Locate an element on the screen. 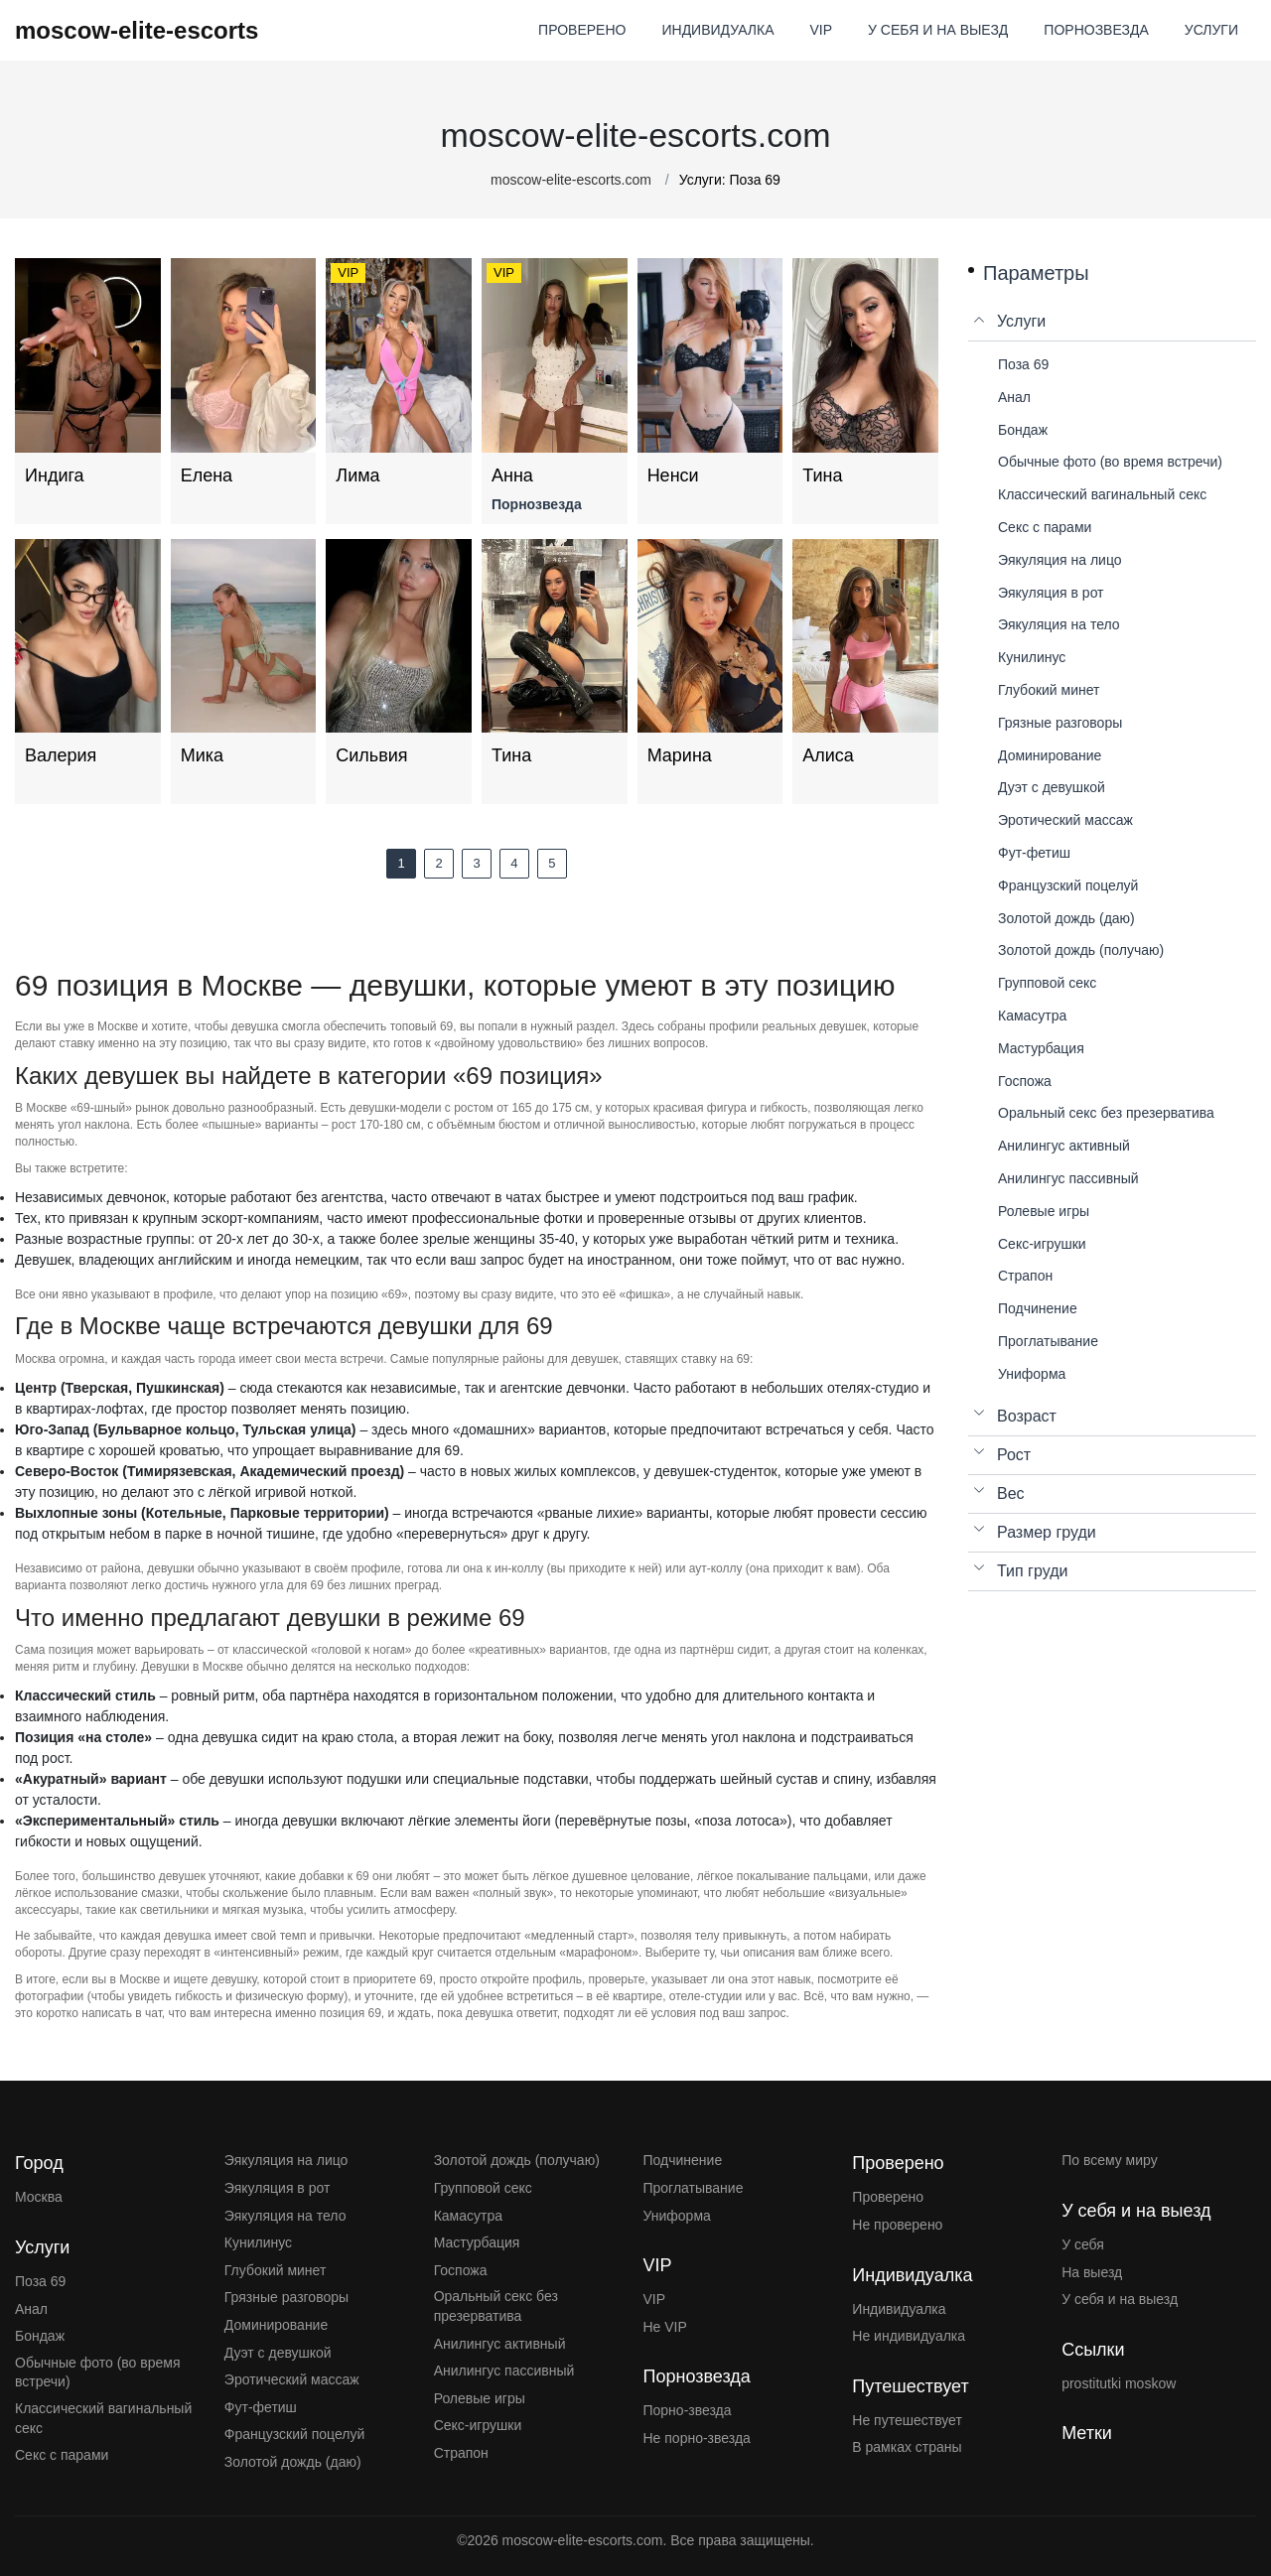  Поза 69 is located at coordinates (40, 2281).